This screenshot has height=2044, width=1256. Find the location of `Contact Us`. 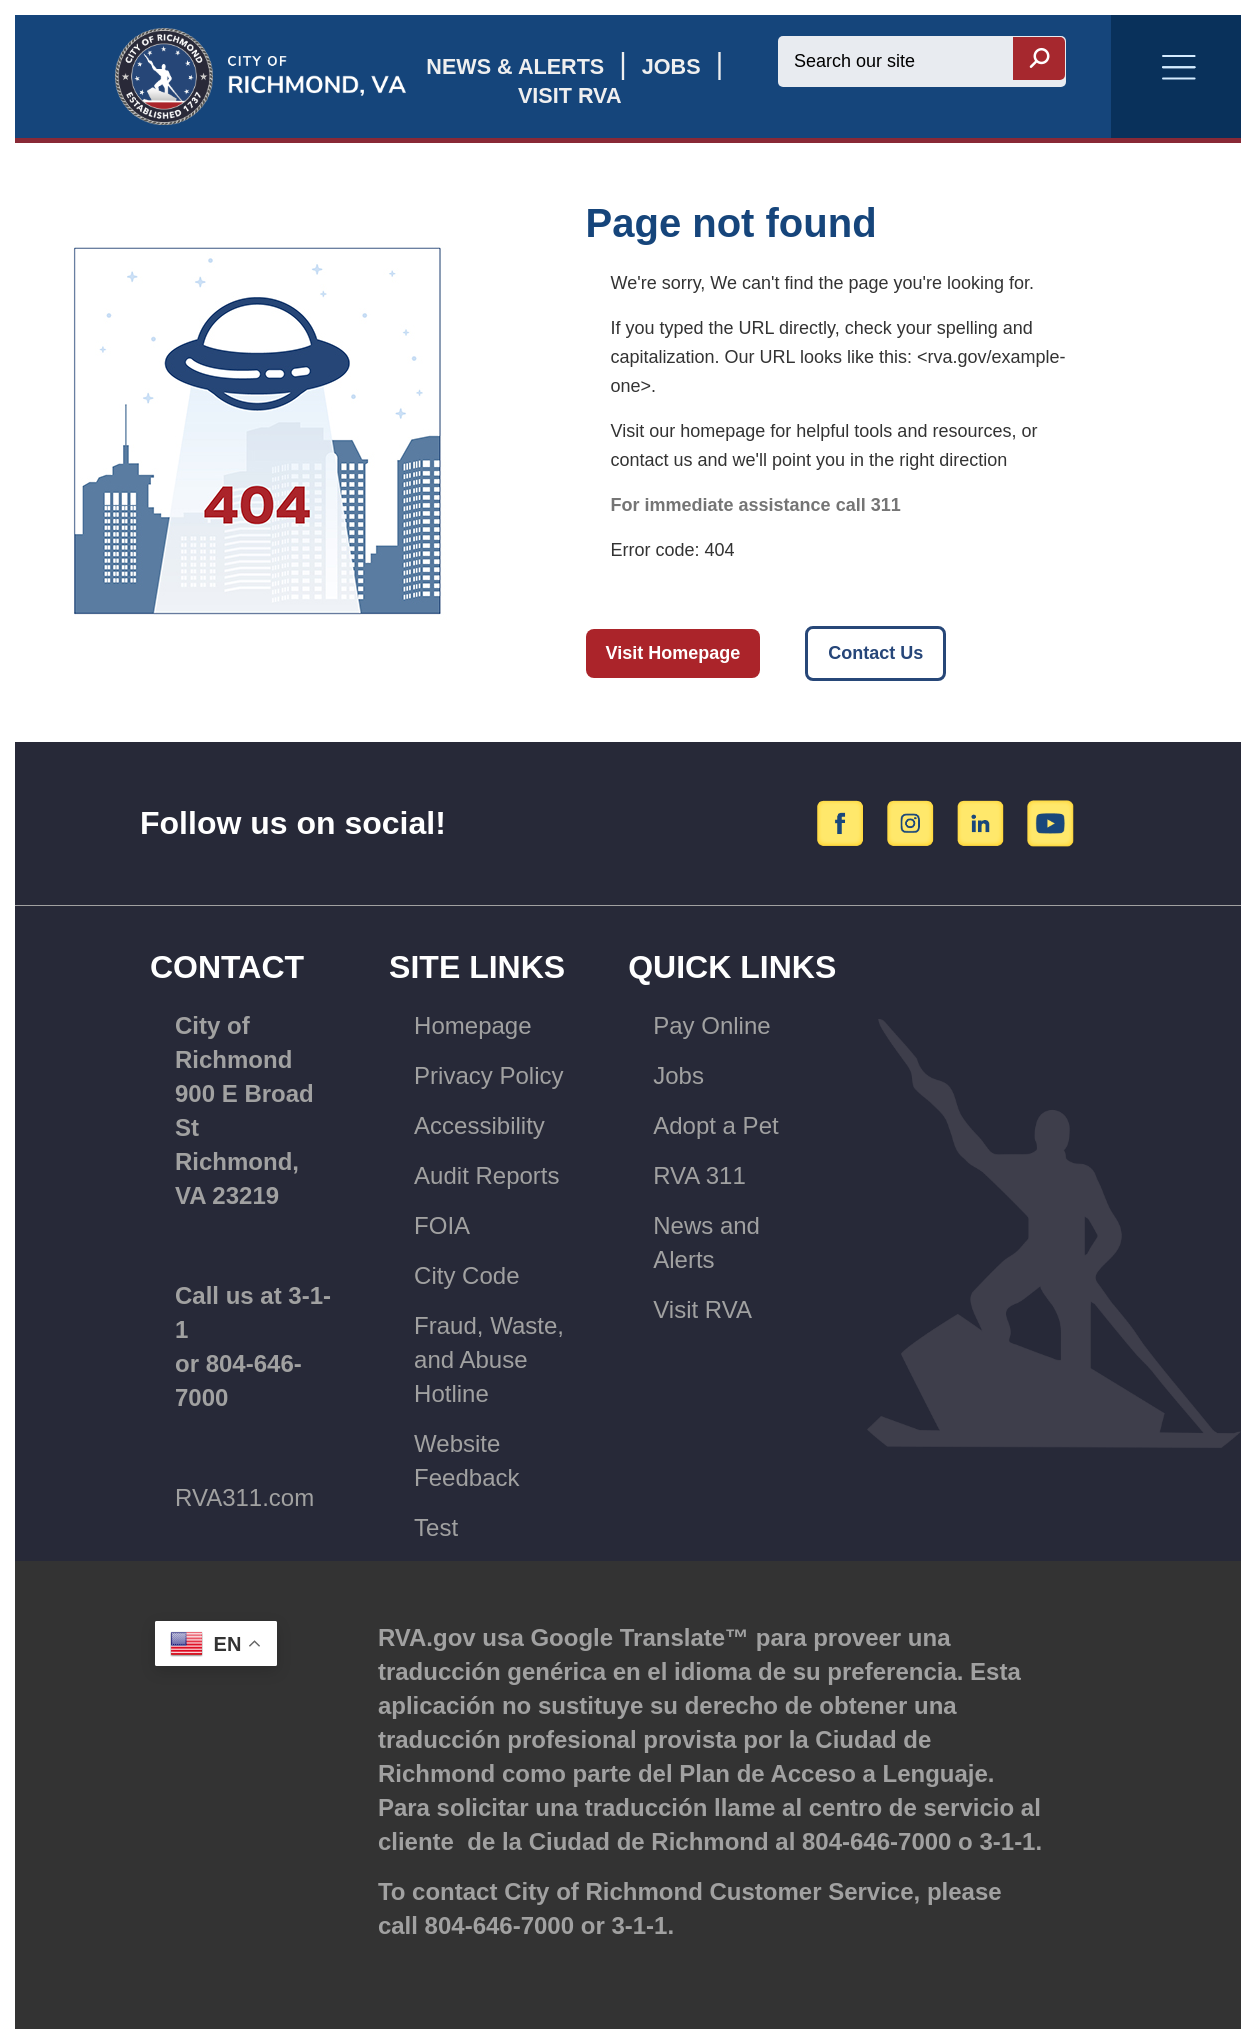

Contact Us is located at coordinates (875, 653).